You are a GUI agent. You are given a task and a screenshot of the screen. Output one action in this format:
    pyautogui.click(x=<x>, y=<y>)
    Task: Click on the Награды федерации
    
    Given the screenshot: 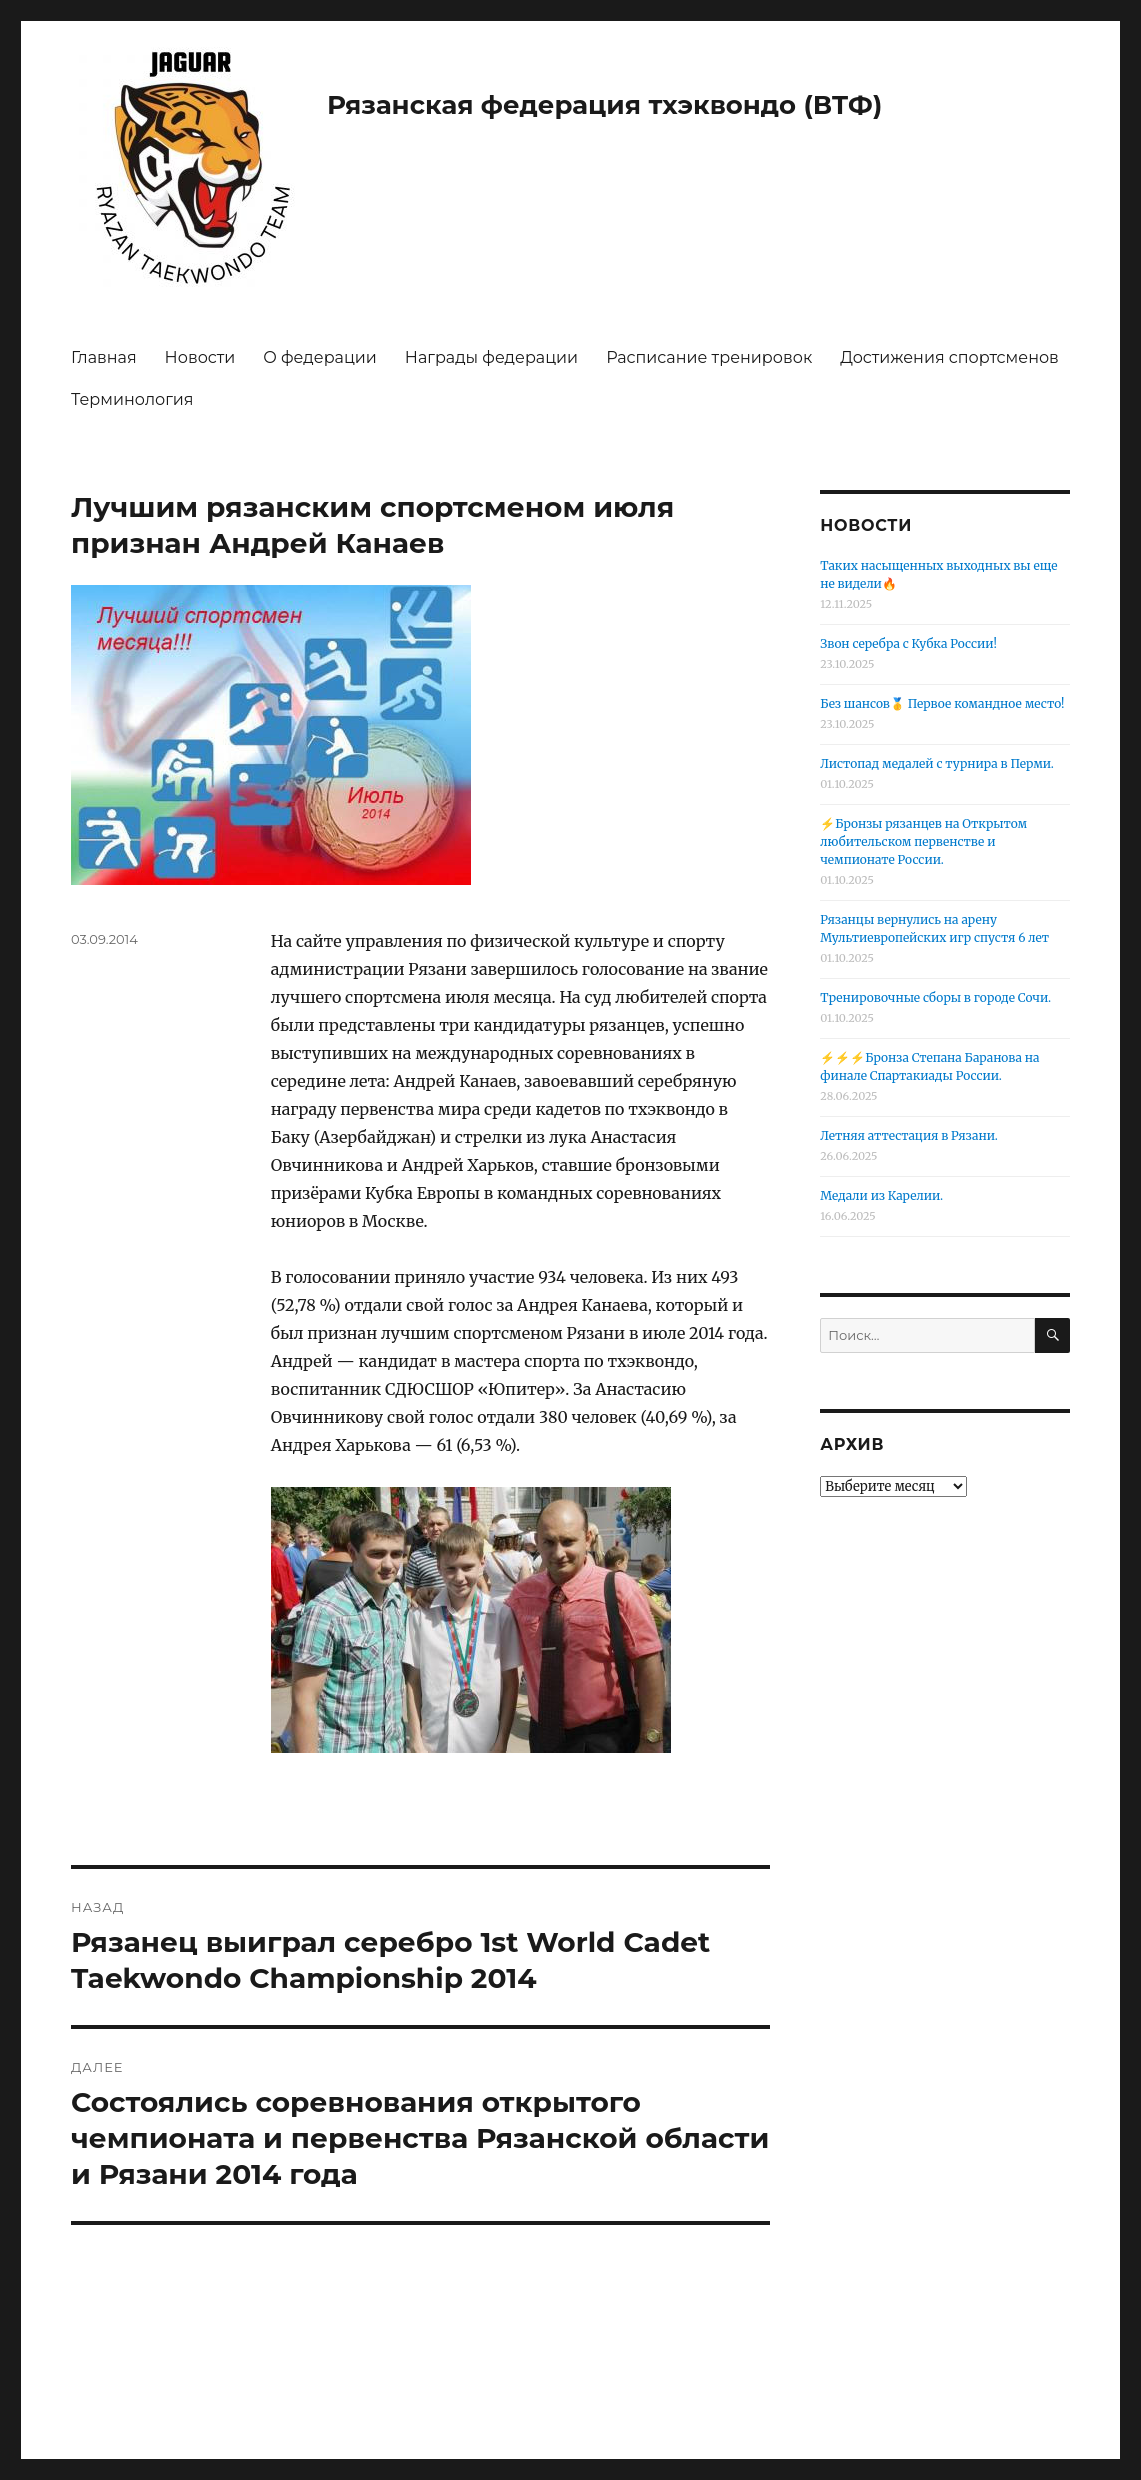 What is the action you would take?
    pyautogui.click(x=491, y=357)
    